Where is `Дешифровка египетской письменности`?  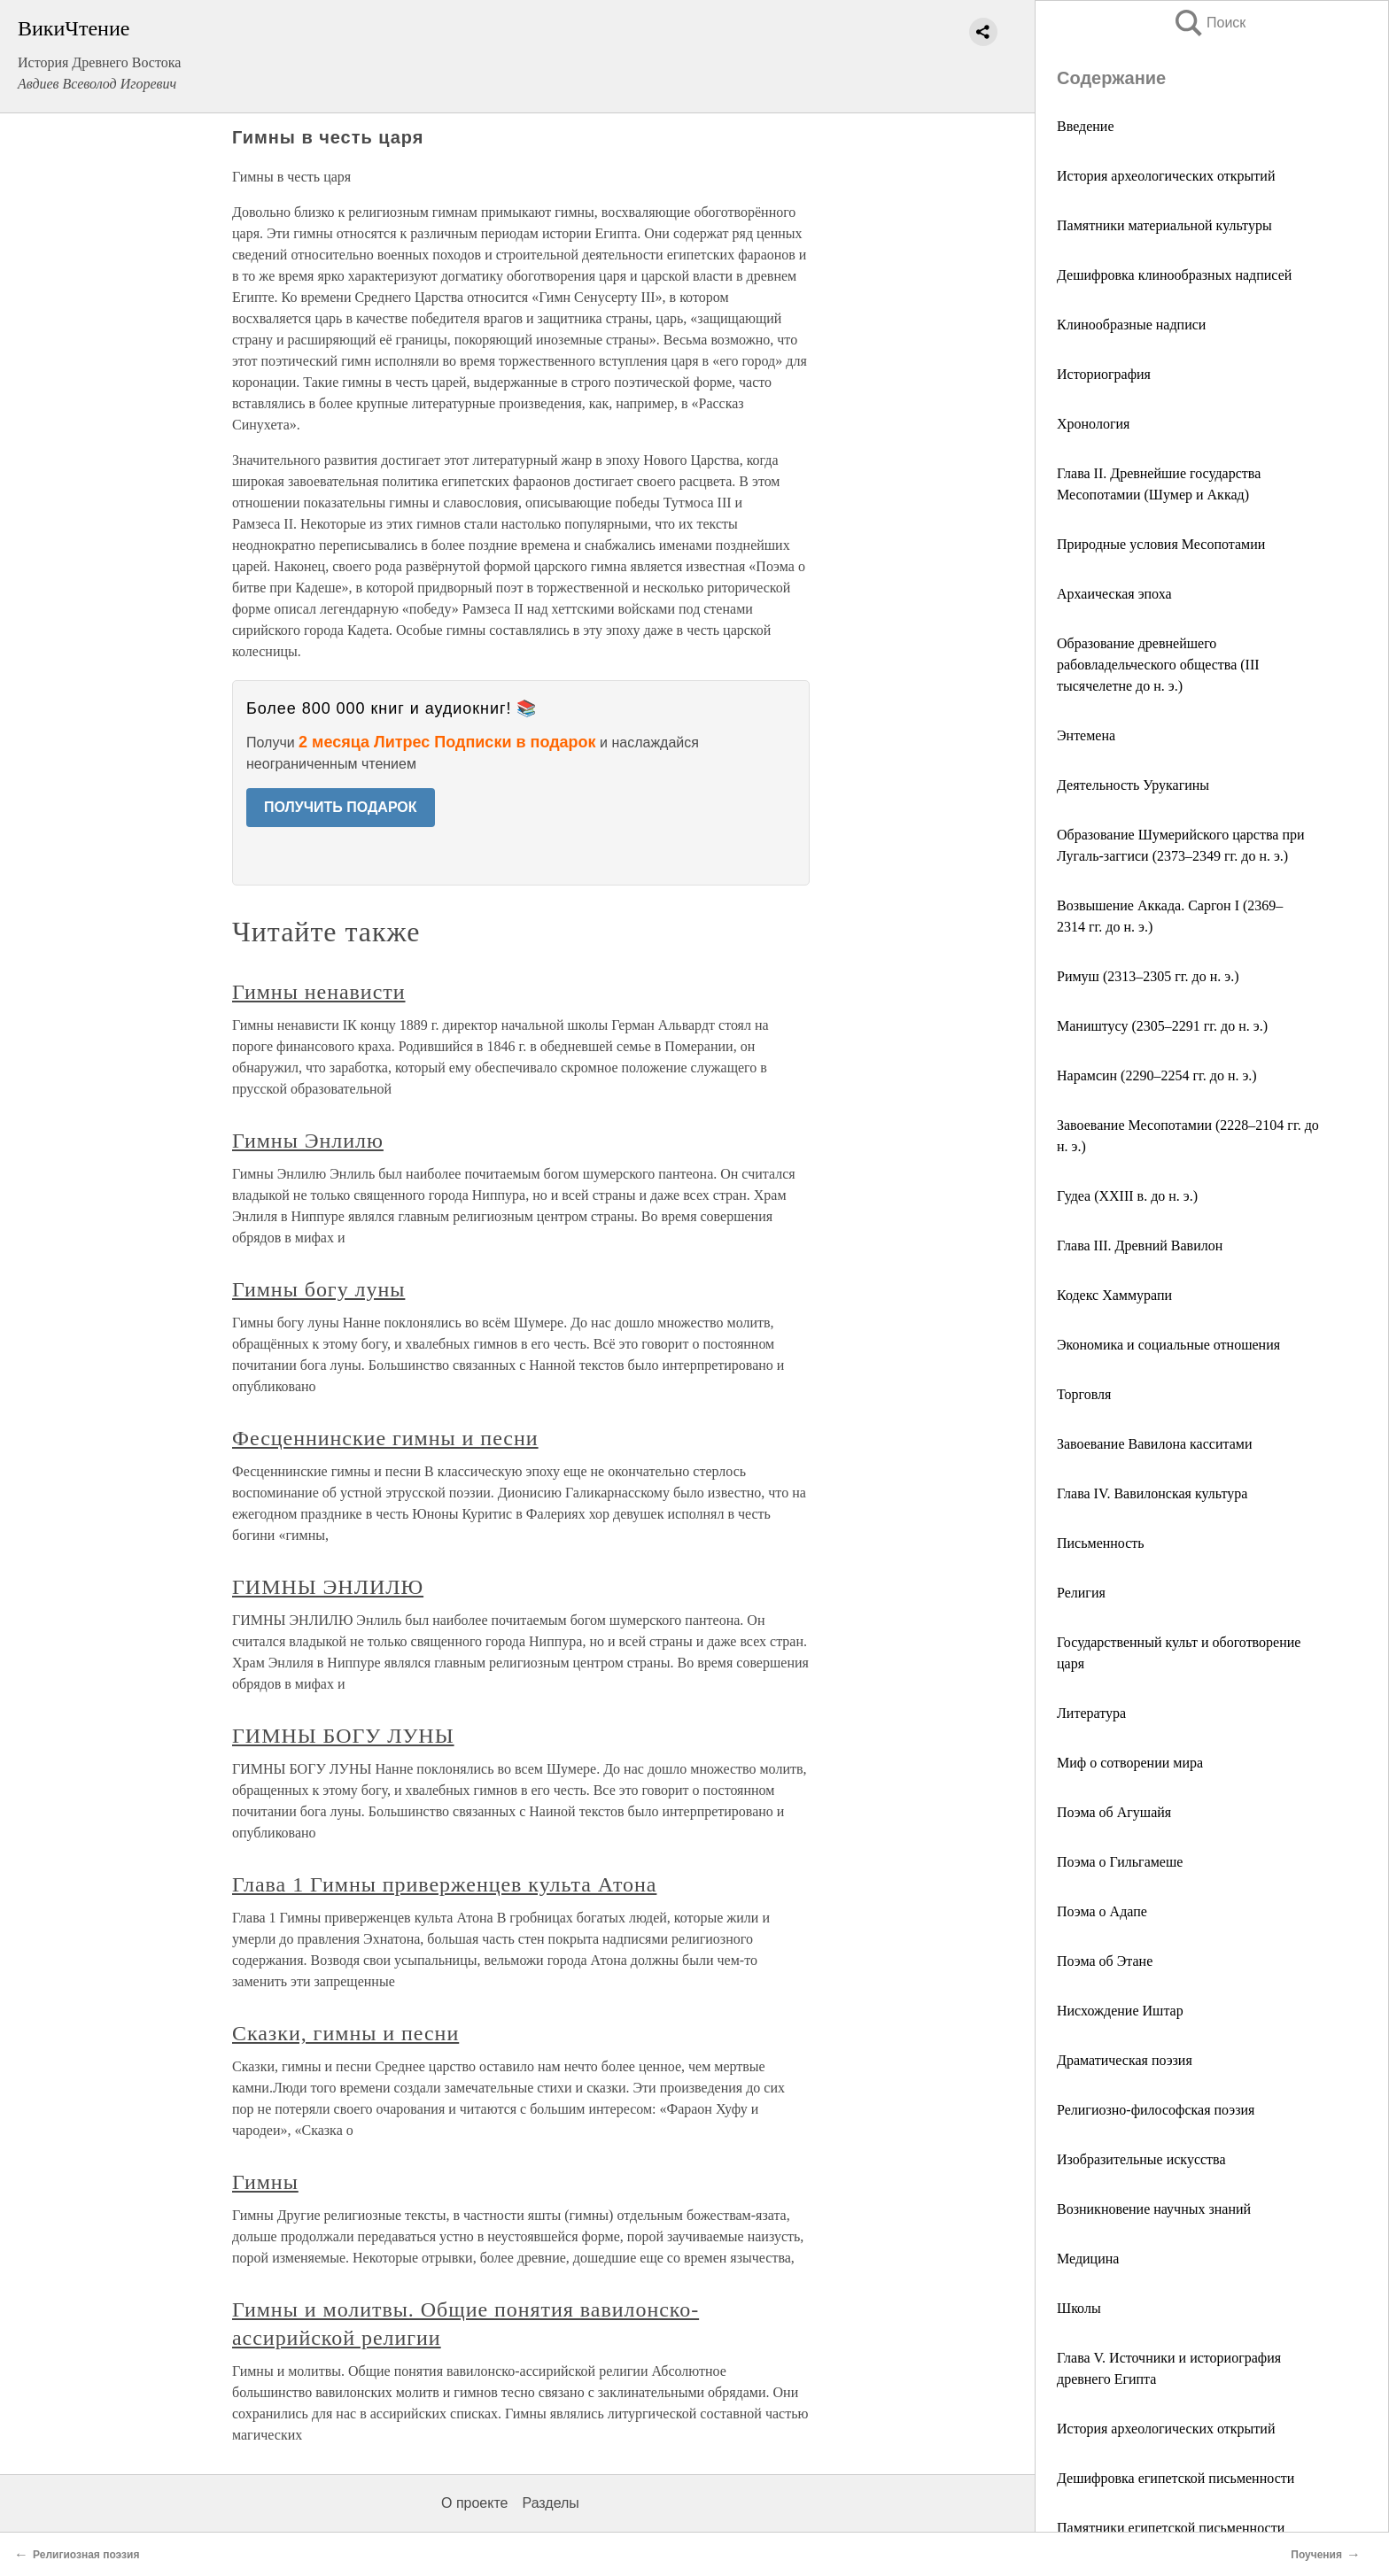
Дешифровка египетской письменности is located at coordinates (1175, 2478).